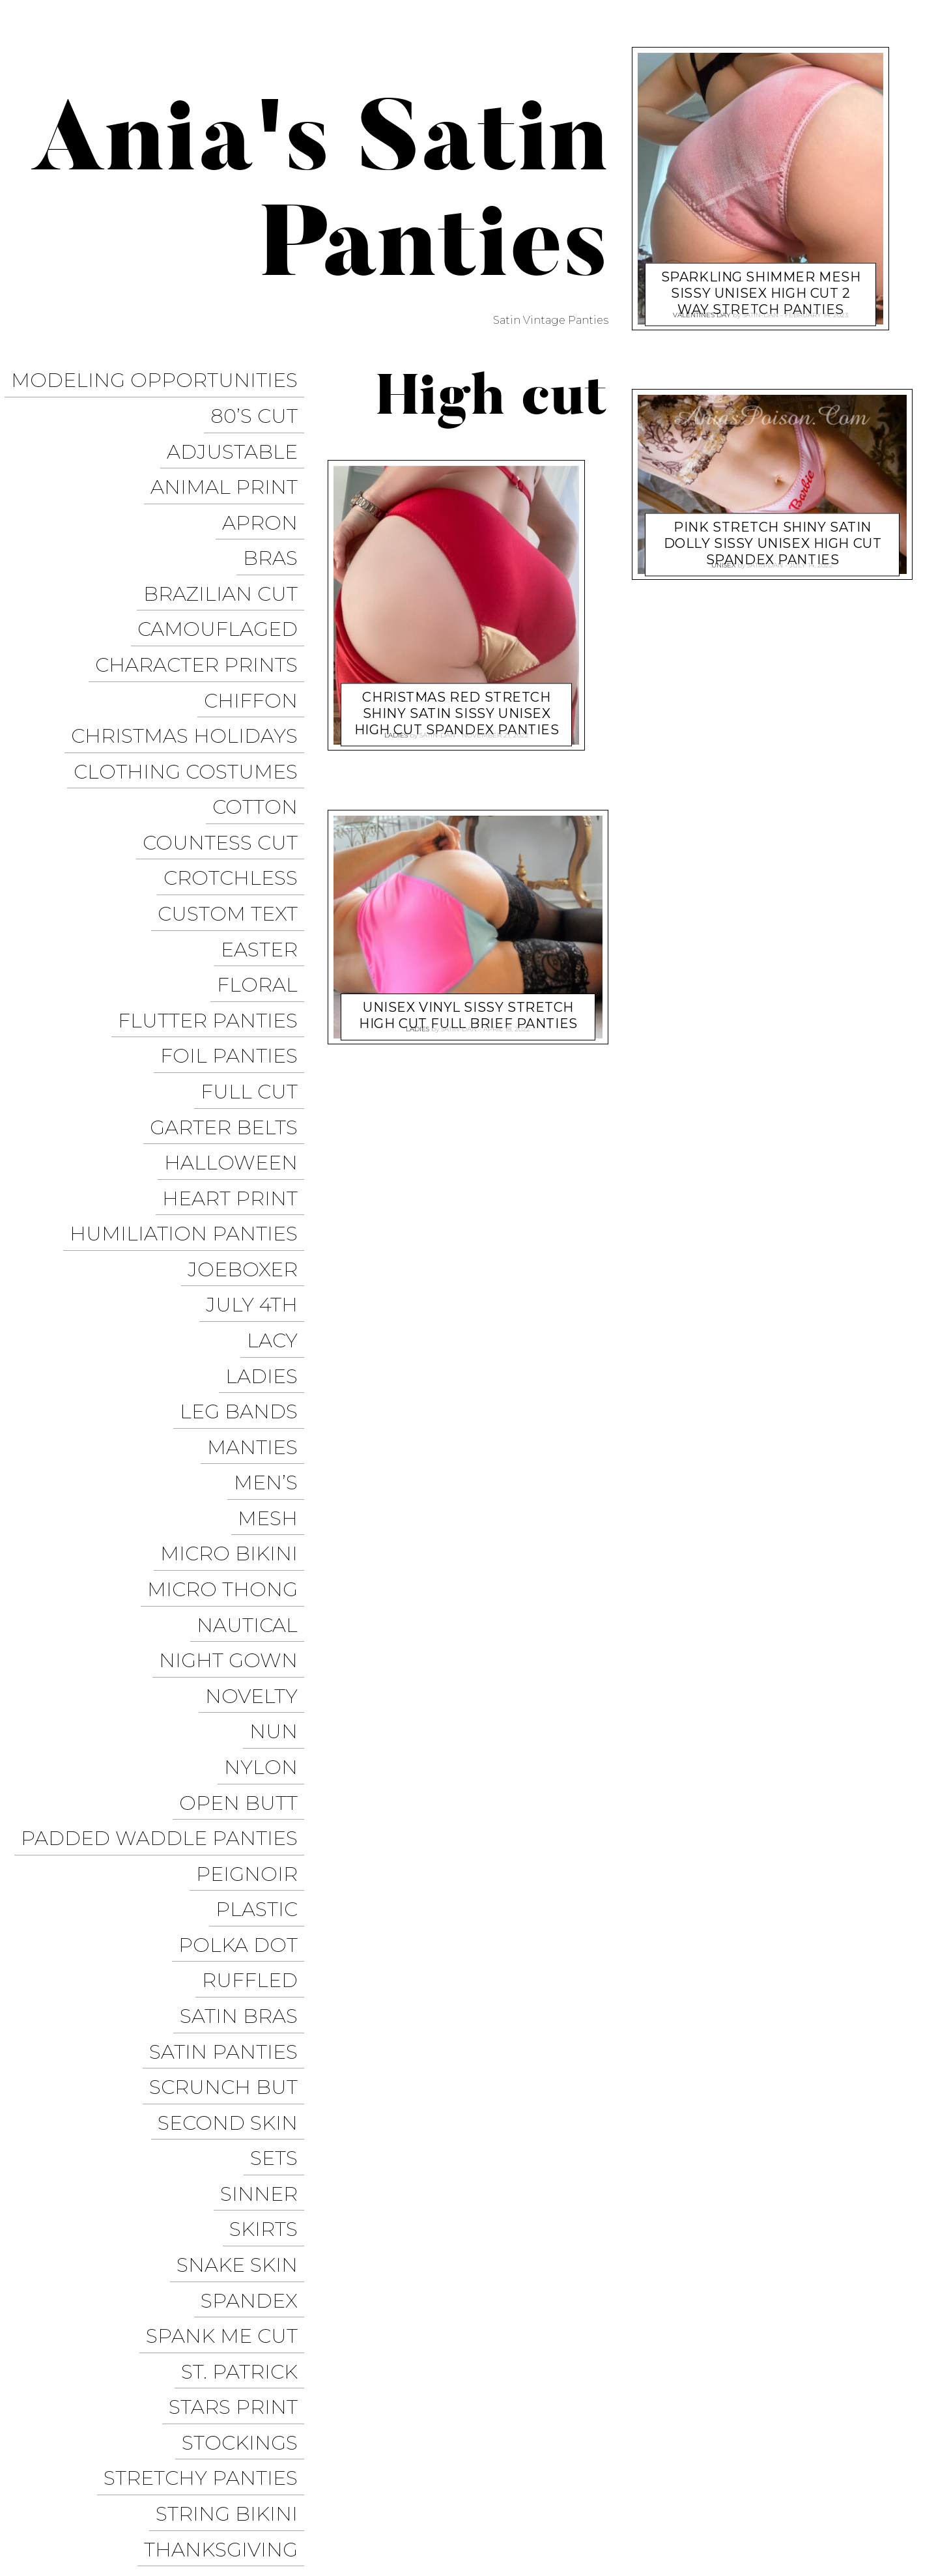 The height and width of the screenshot is (2576, 936). Describe the element at coordinates (234, 1749) in the screenshot. I see `Second Skin` at that location.